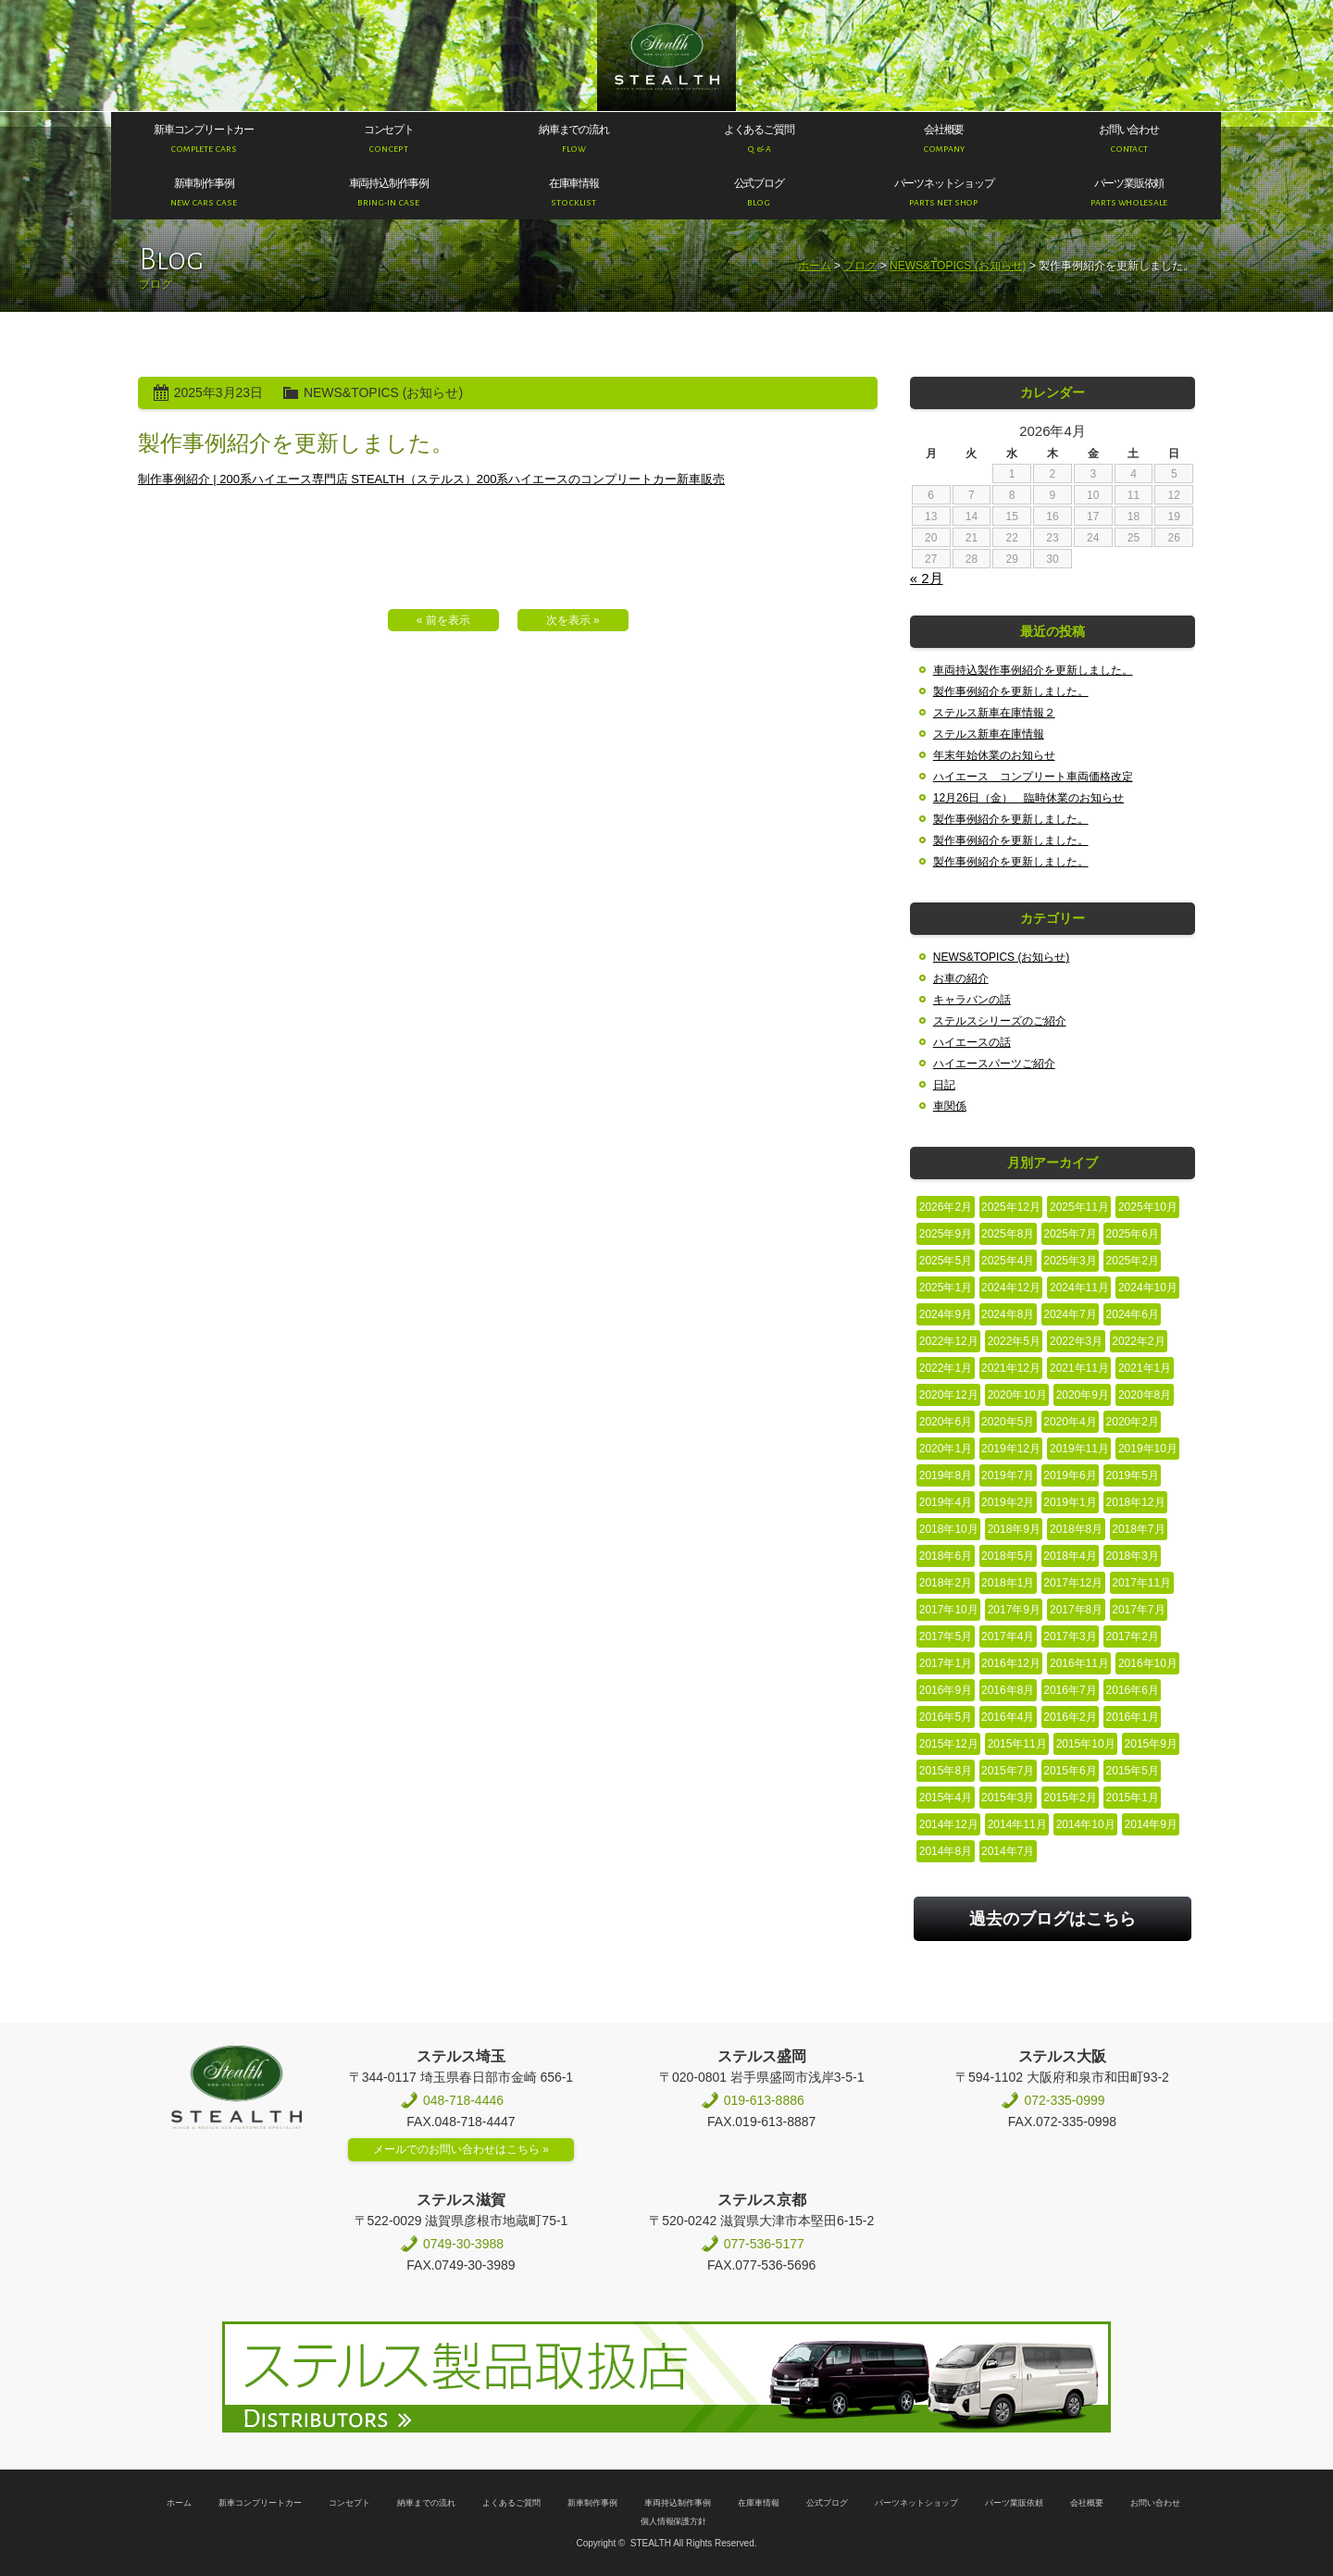 The image size is (1333, 2576). What do you see at coordinates (1076, 1609) in the screenshot?
I see `2017年8月` at bounding box center [1076, 1609].